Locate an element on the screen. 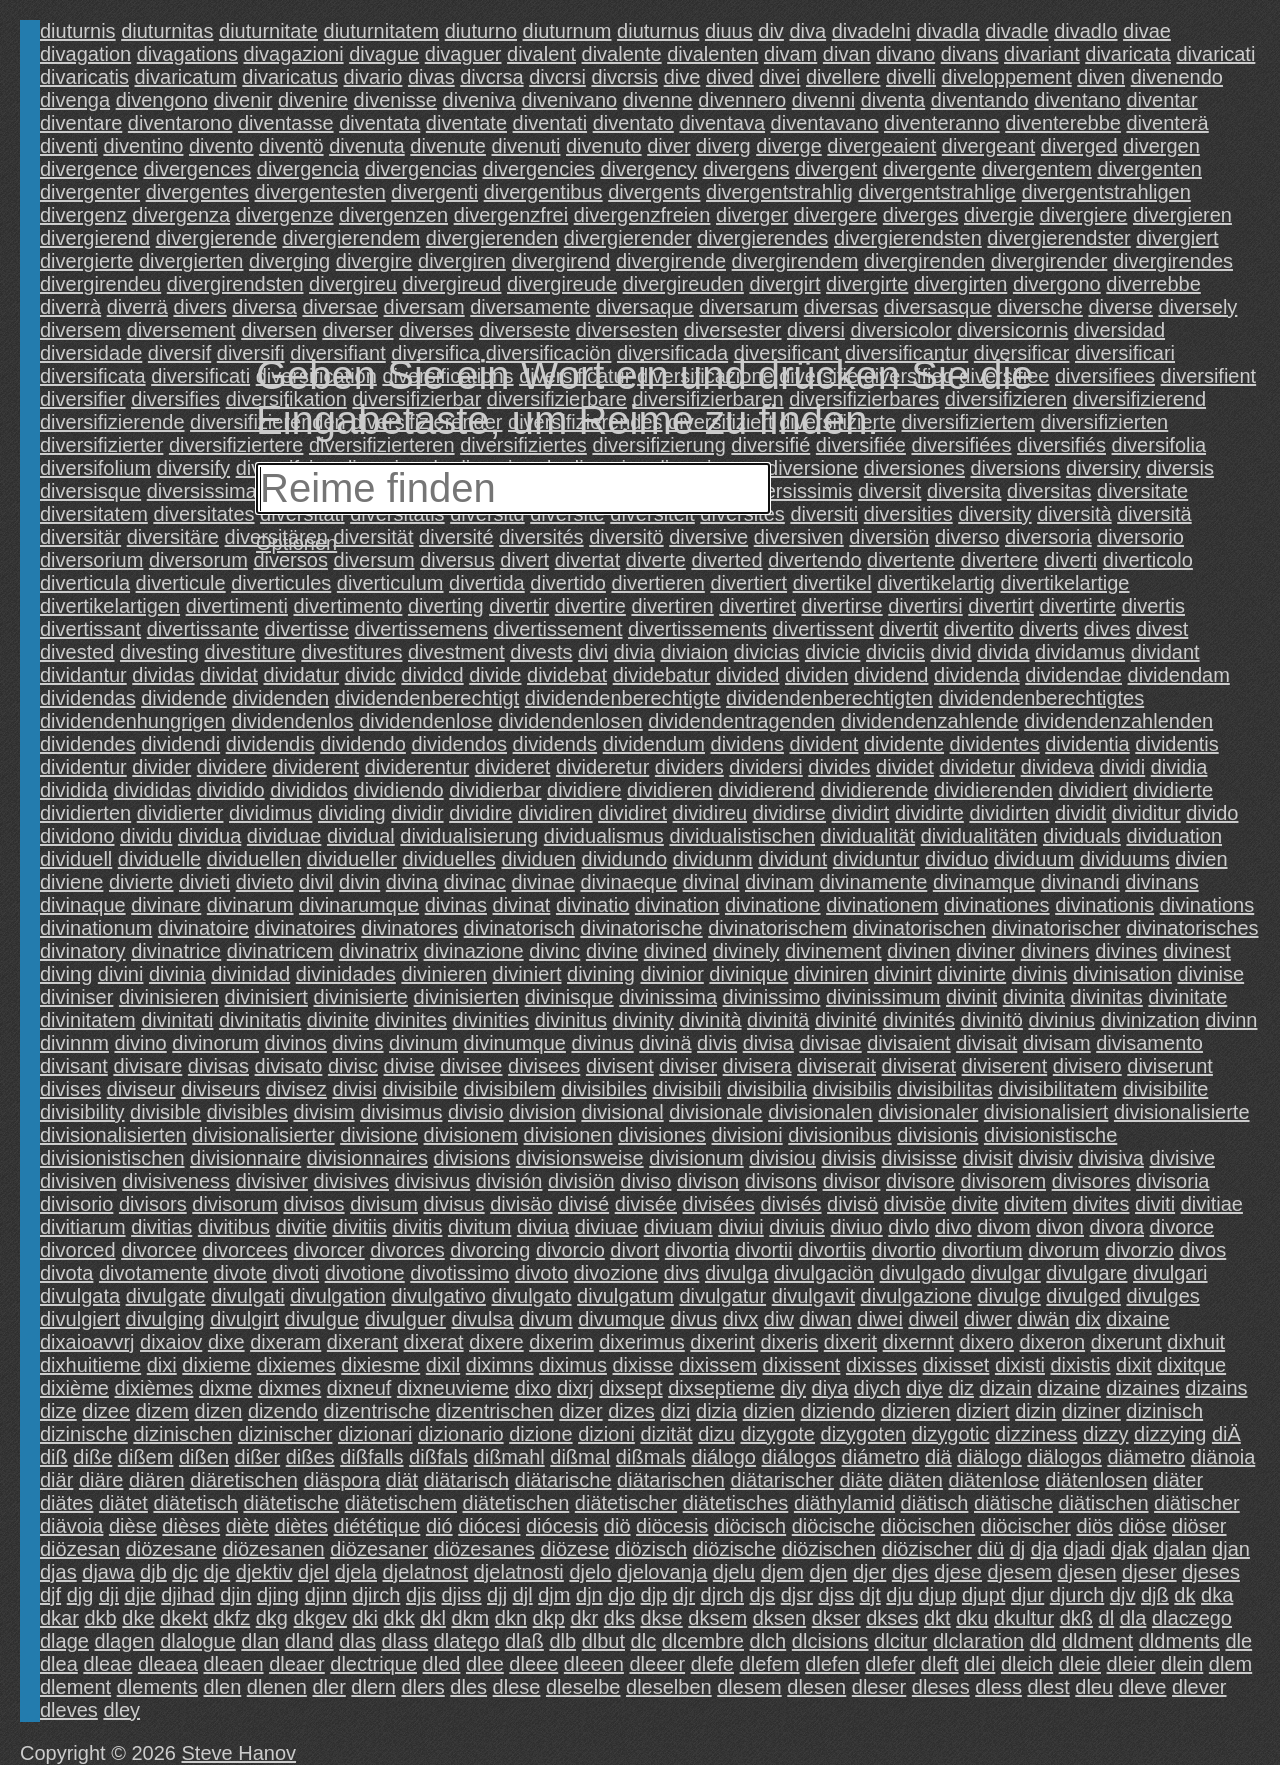  dißes is located at coordinates (310, 1457).